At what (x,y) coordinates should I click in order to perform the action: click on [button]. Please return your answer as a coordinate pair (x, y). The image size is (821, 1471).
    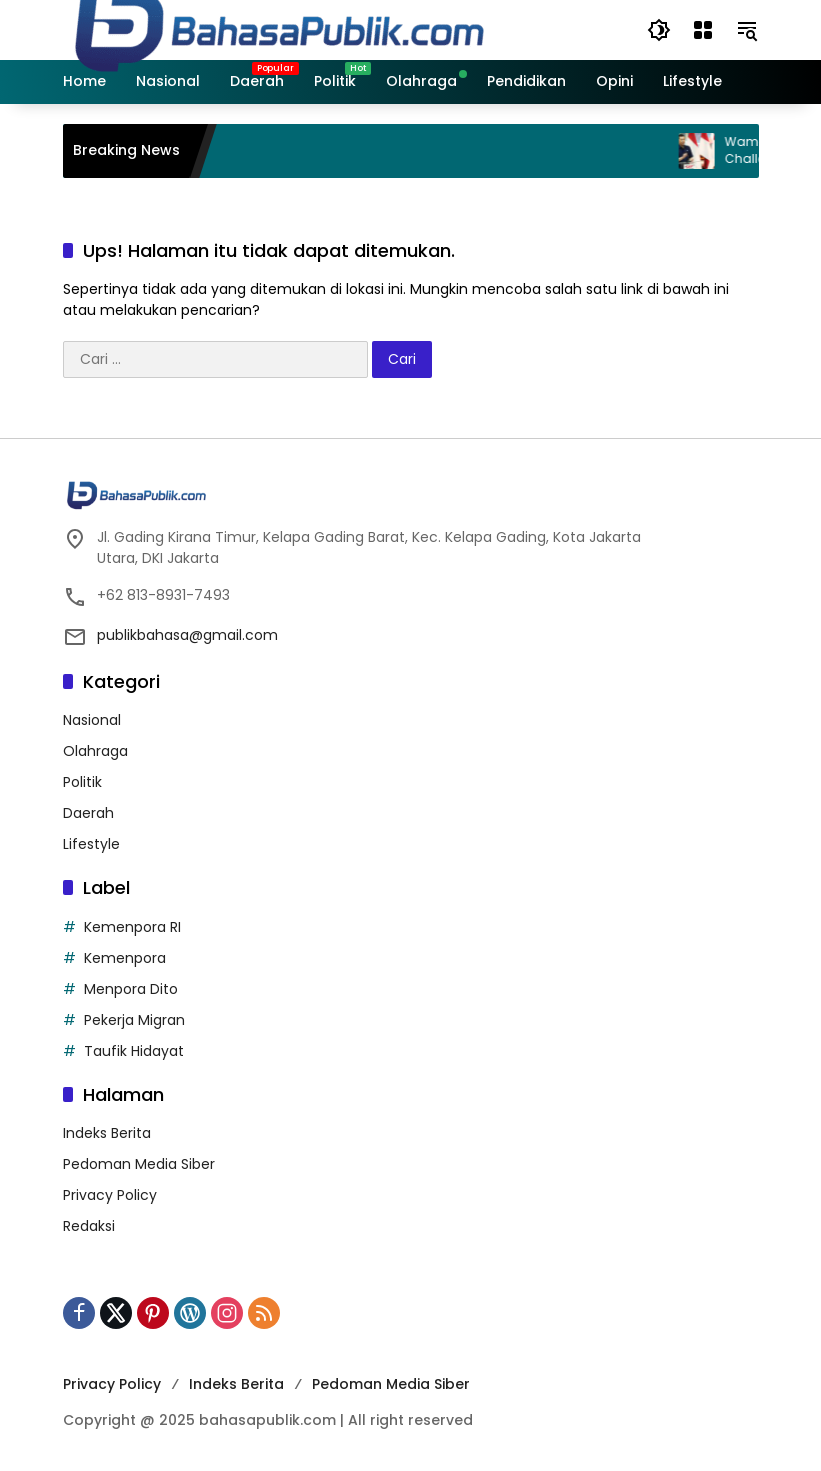
    Looking at the image, I should click on (659, 30).